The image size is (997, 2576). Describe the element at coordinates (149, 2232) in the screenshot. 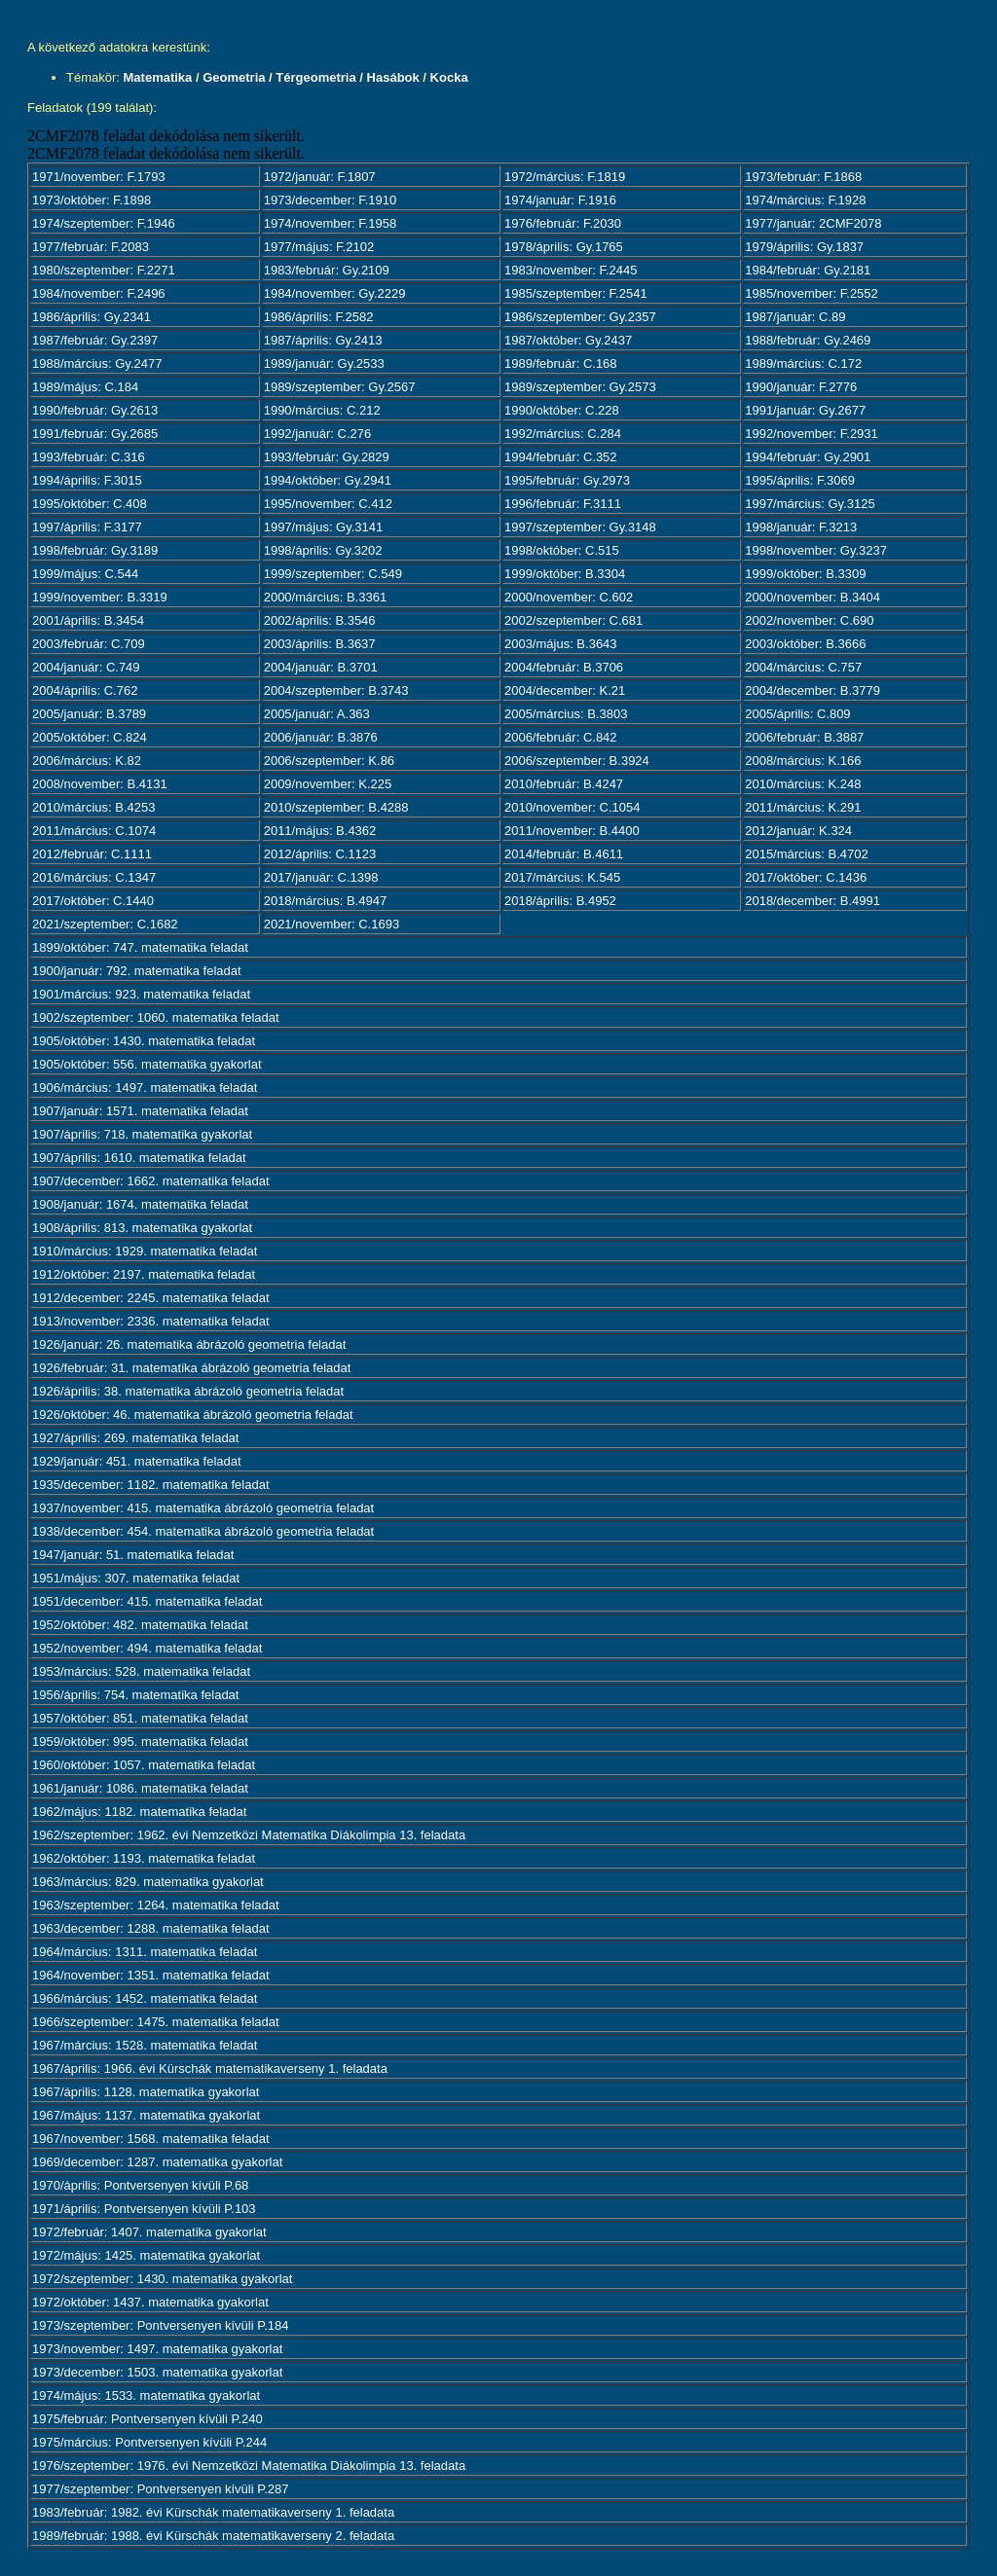

I see `1972/február: 1407. matematika gyakorlat` at that location.